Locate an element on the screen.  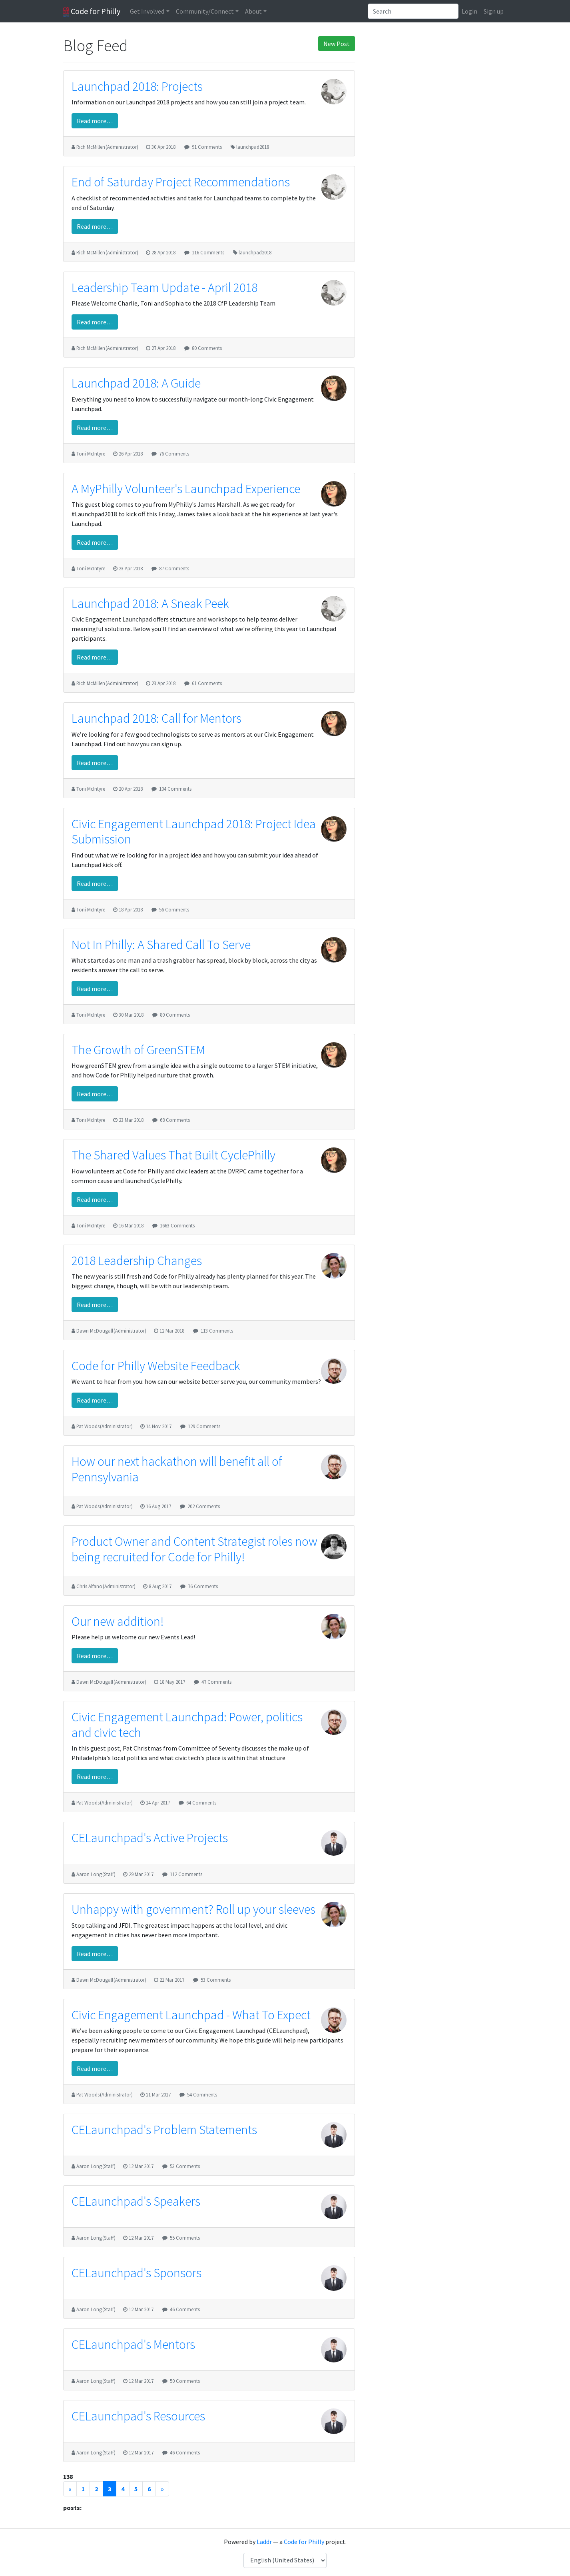
112 Comments is located at coordinates (186, 1874).